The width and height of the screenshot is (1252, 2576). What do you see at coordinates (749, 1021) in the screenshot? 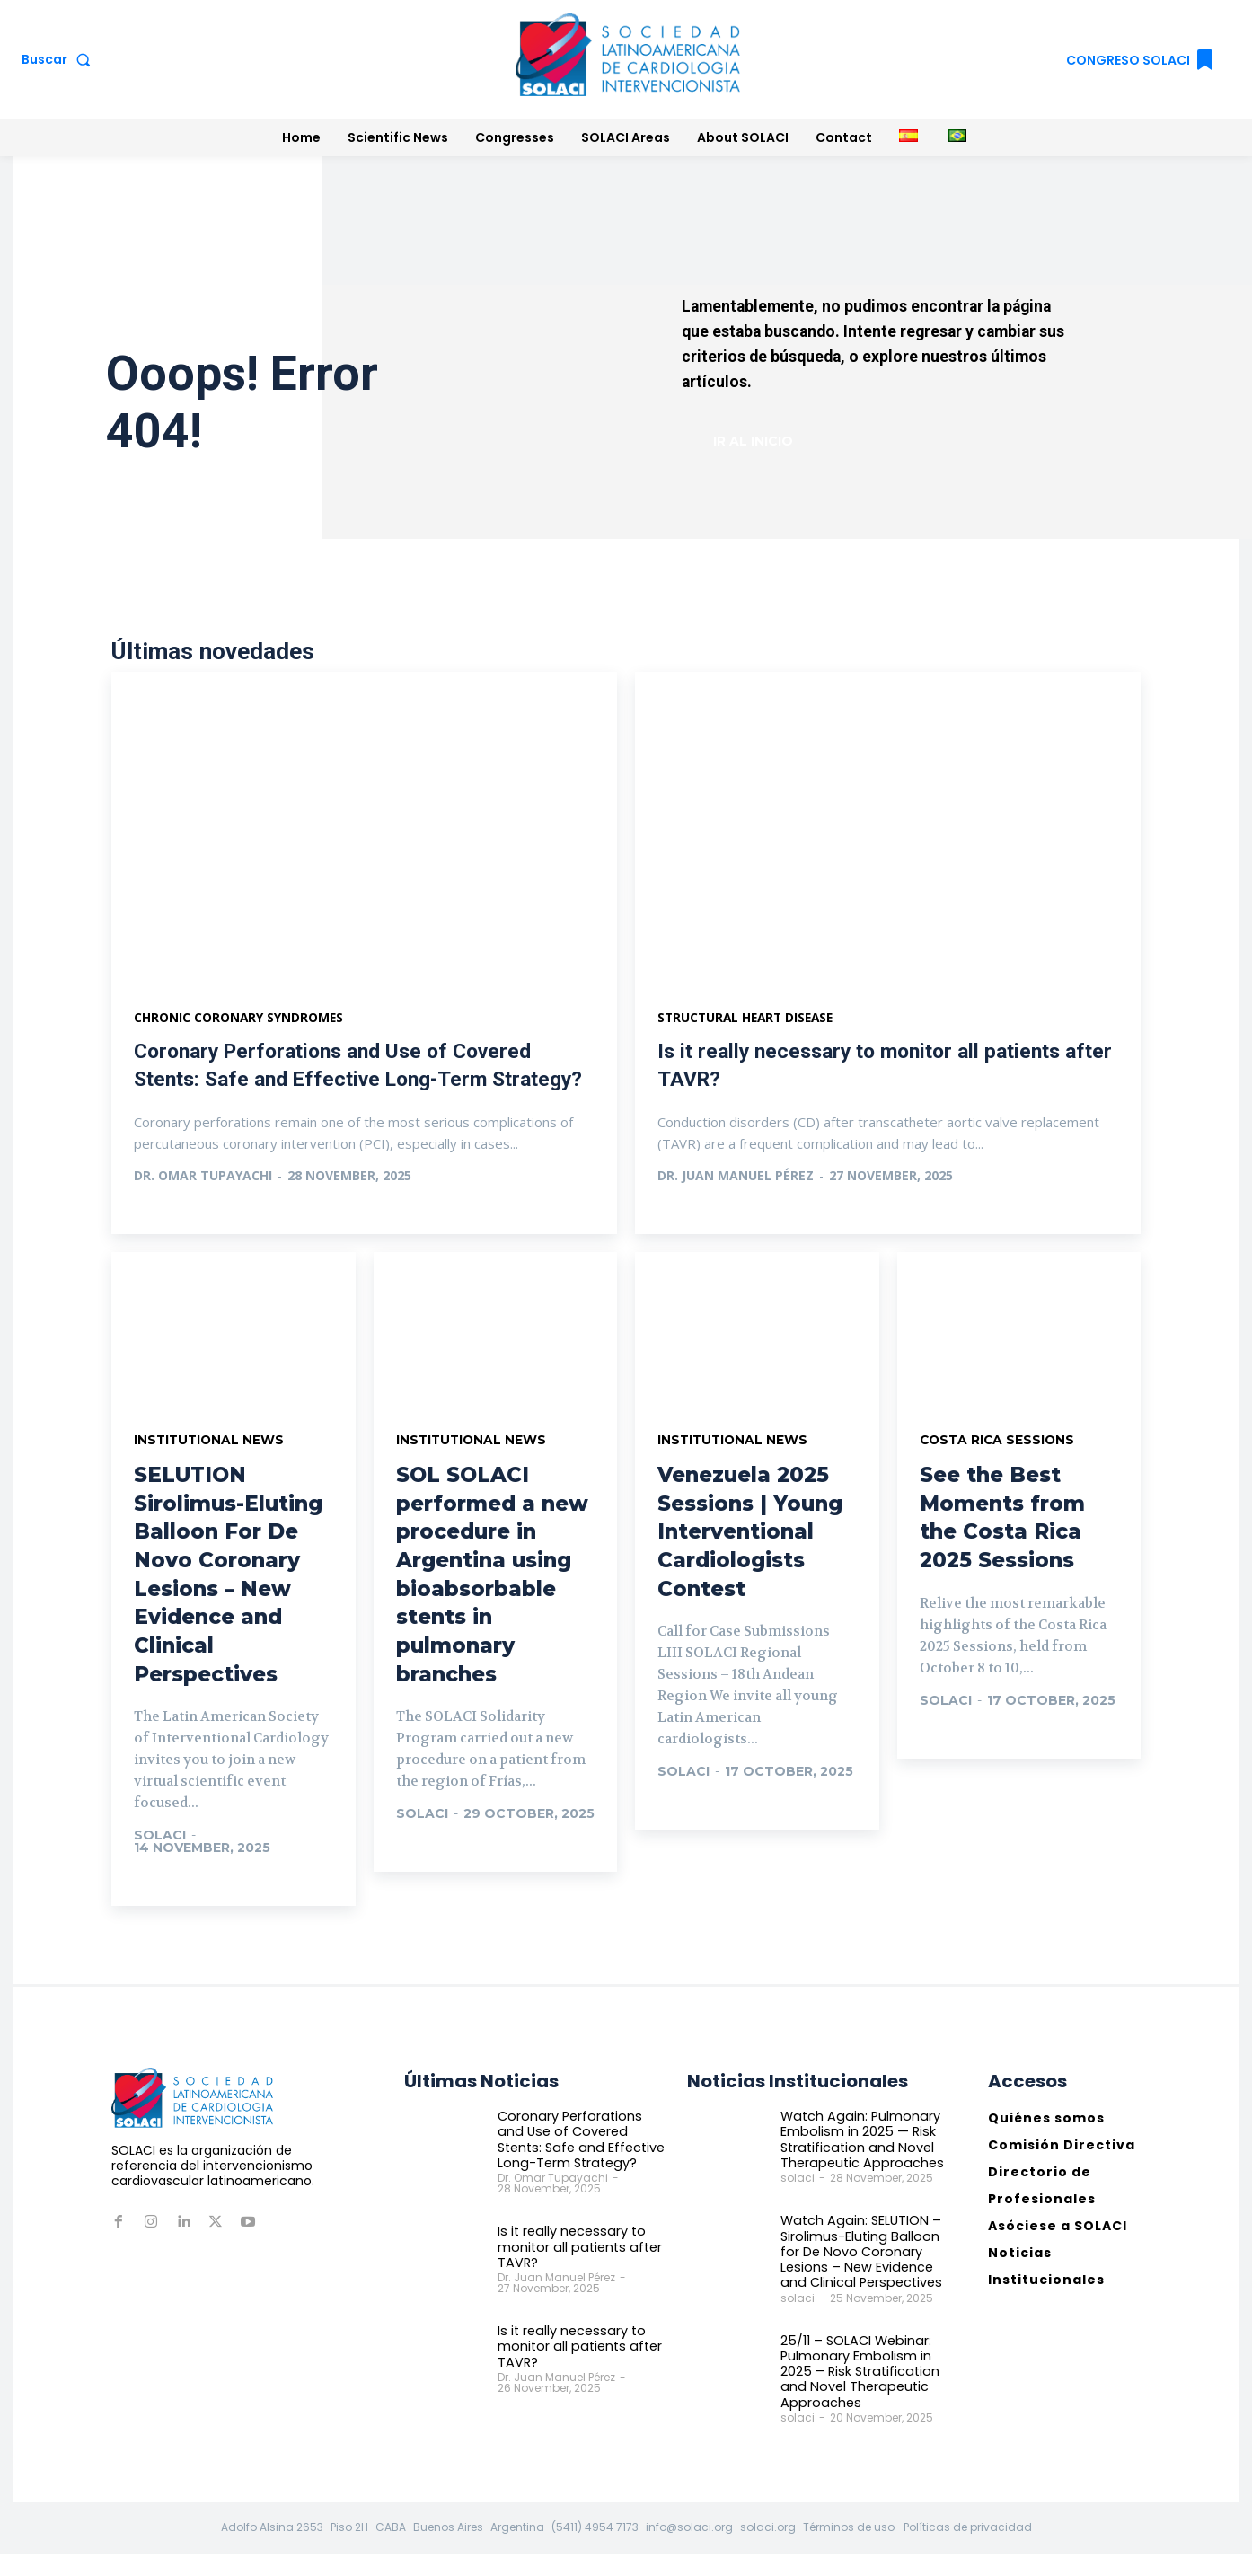
I see `Structural heart disease` at bounding box center [749, 1021].